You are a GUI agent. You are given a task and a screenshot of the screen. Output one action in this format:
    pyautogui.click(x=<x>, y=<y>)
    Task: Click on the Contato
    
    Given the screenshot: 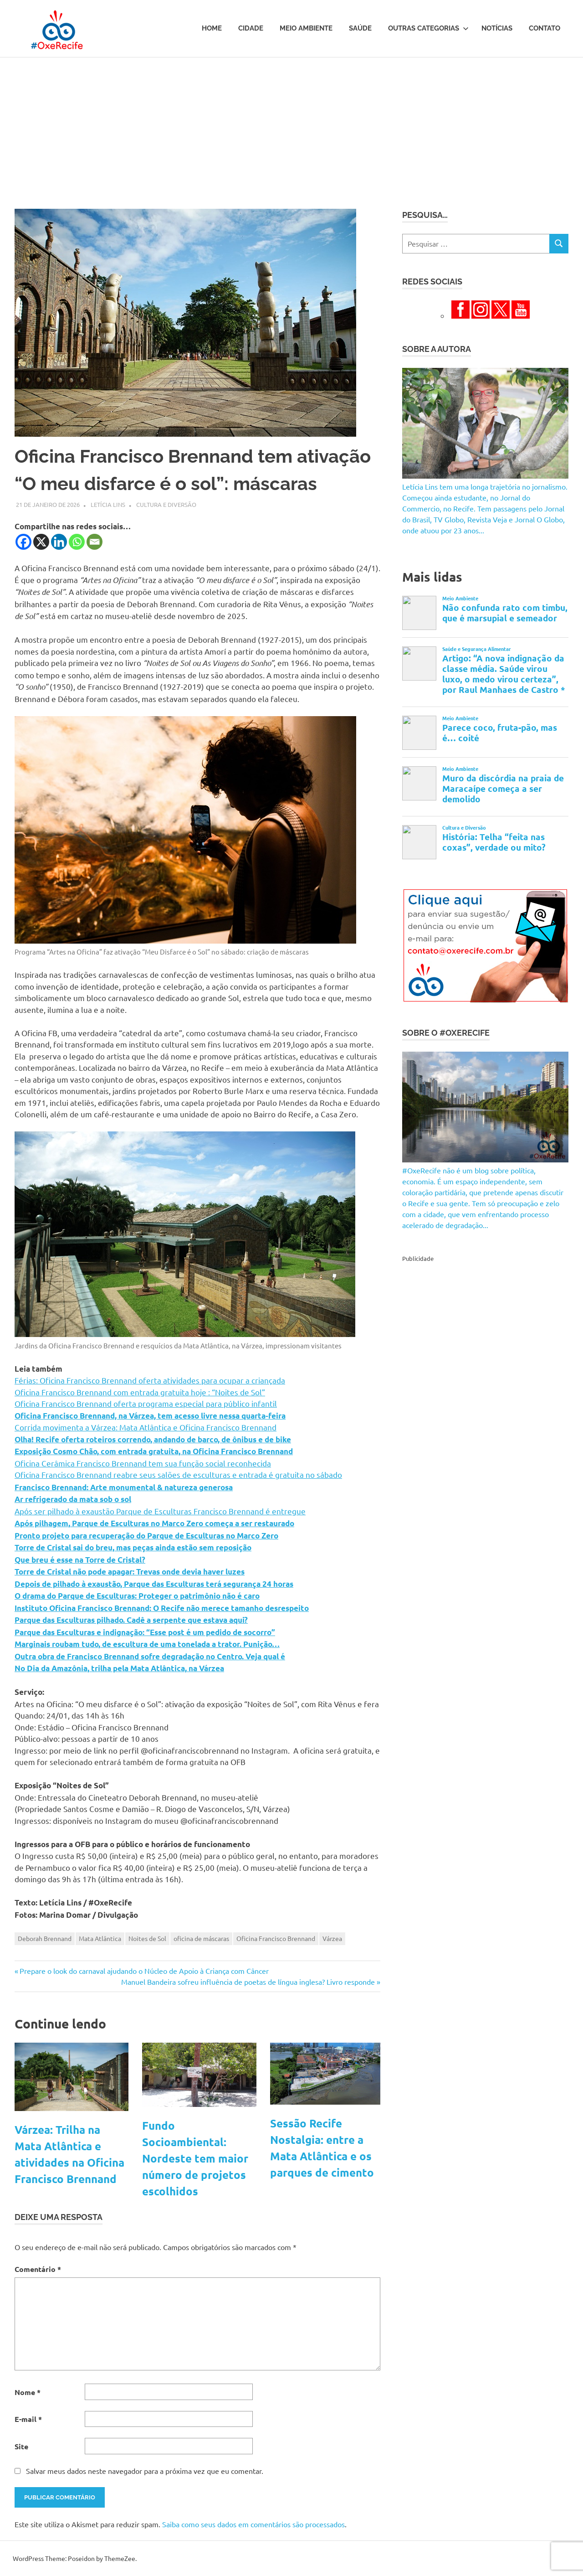 What is the action you would take?
    pyautogui.click(x=544, y=28)
    